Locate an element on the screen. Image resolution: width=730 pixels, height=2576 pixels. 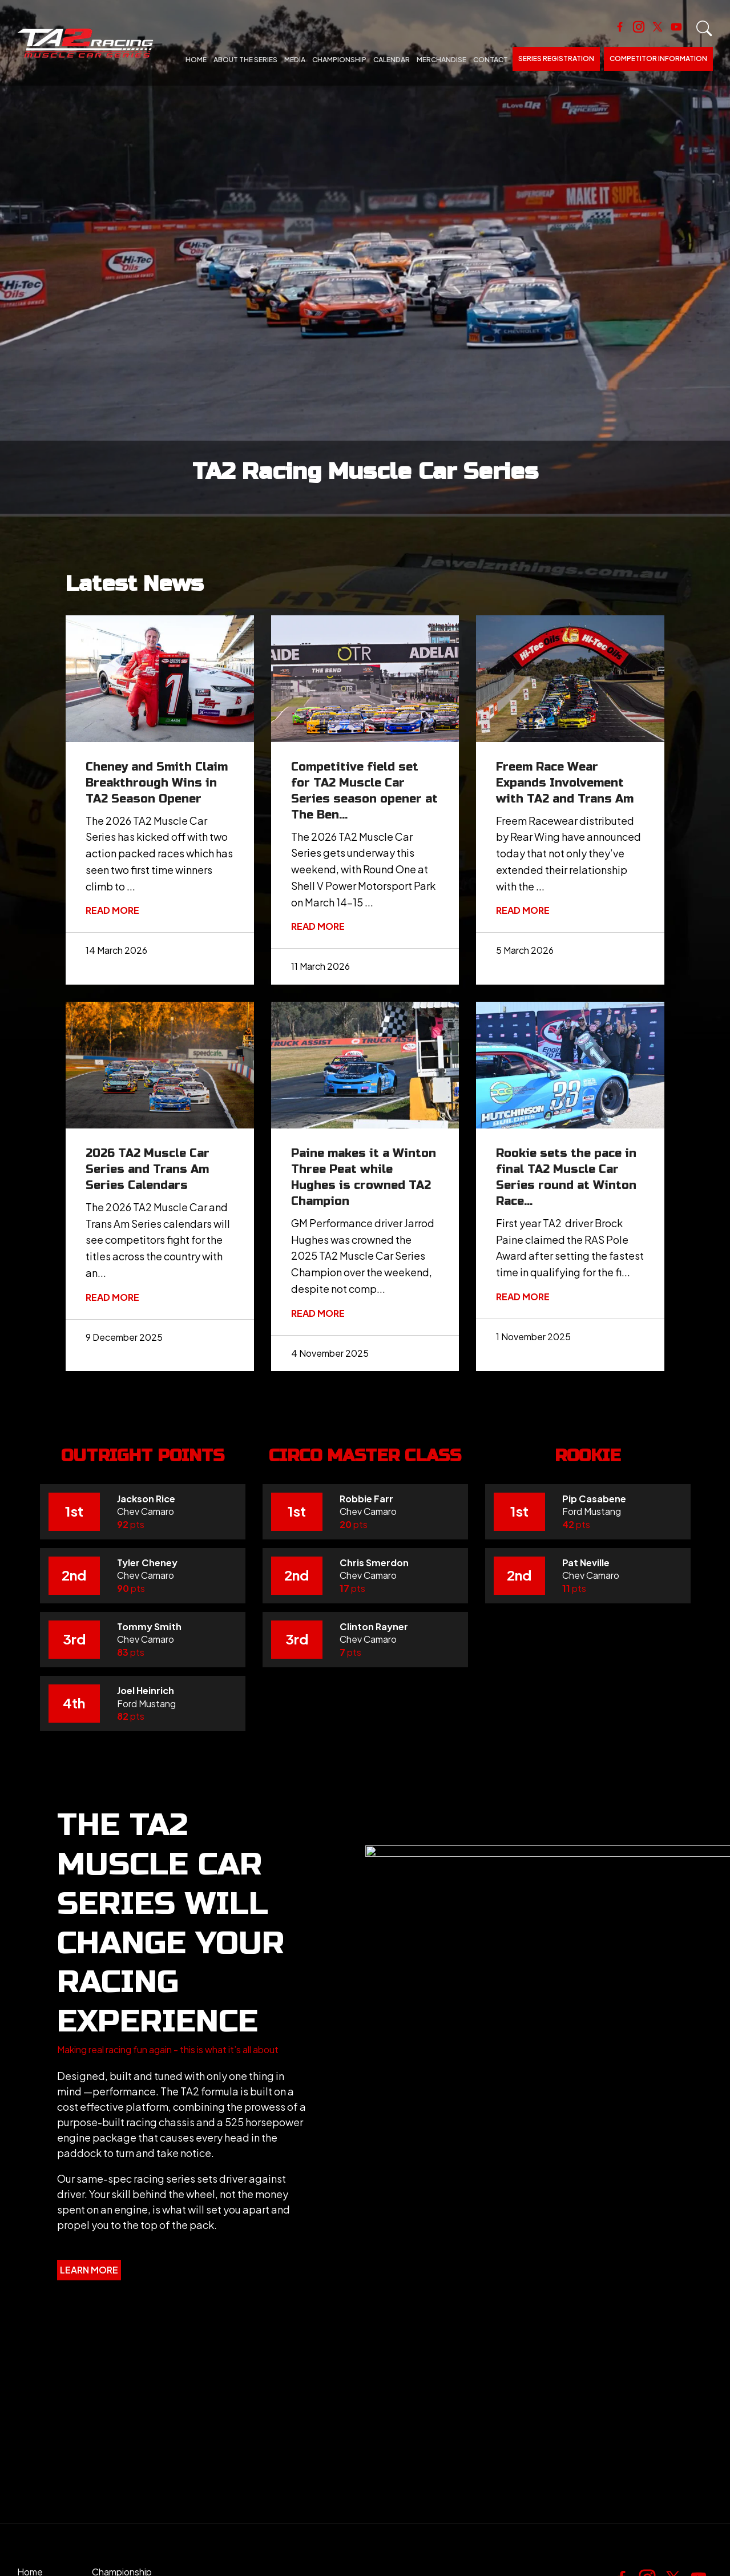
Media is located at coordinates (294, 59).